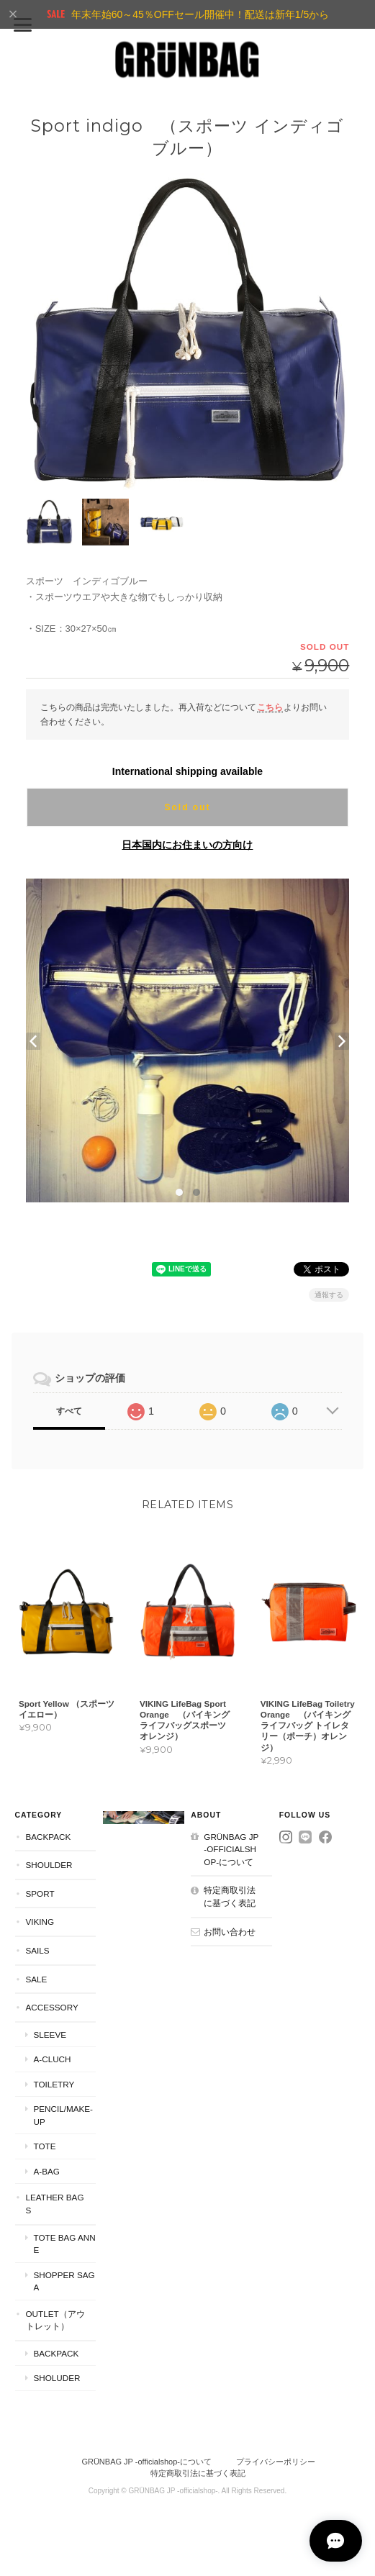 Image resolution: width=375 pixels, height=2576 pixels. I want to click on Accessory, so click(52, 2009).